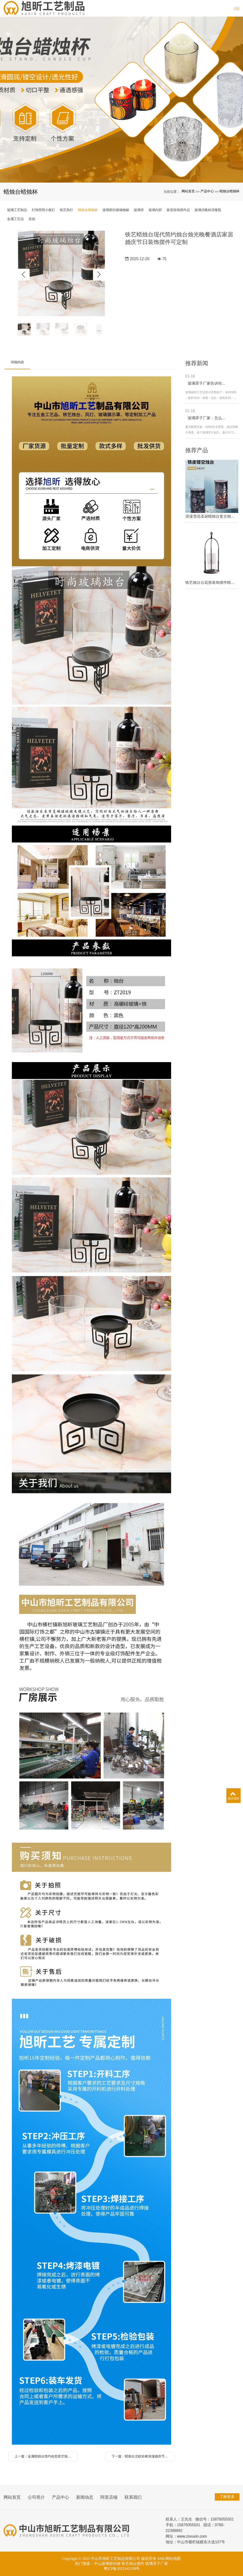  I want to click on 了解更多, so click(227, 2497).